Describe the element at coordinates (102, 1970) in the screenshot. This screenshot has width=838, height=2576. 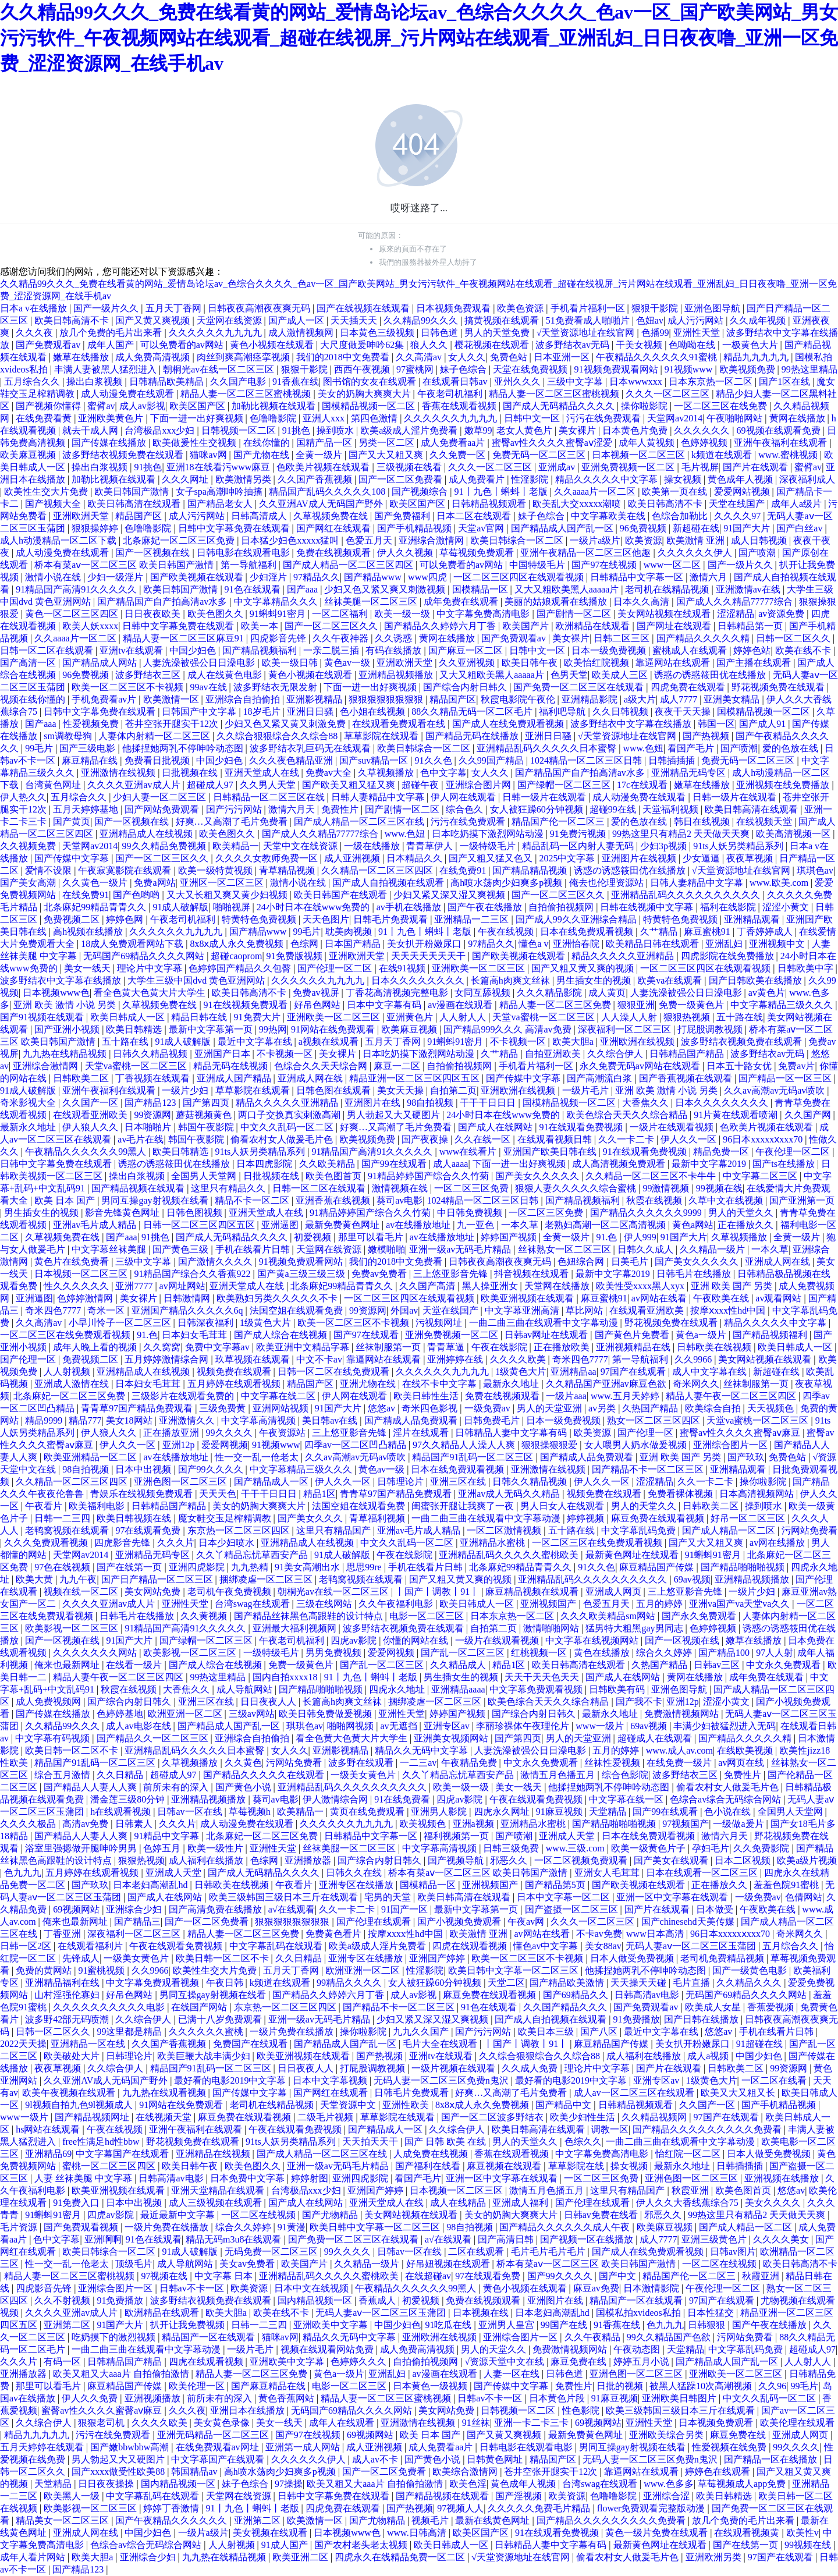
I see `91蜜桃视频` at that location.